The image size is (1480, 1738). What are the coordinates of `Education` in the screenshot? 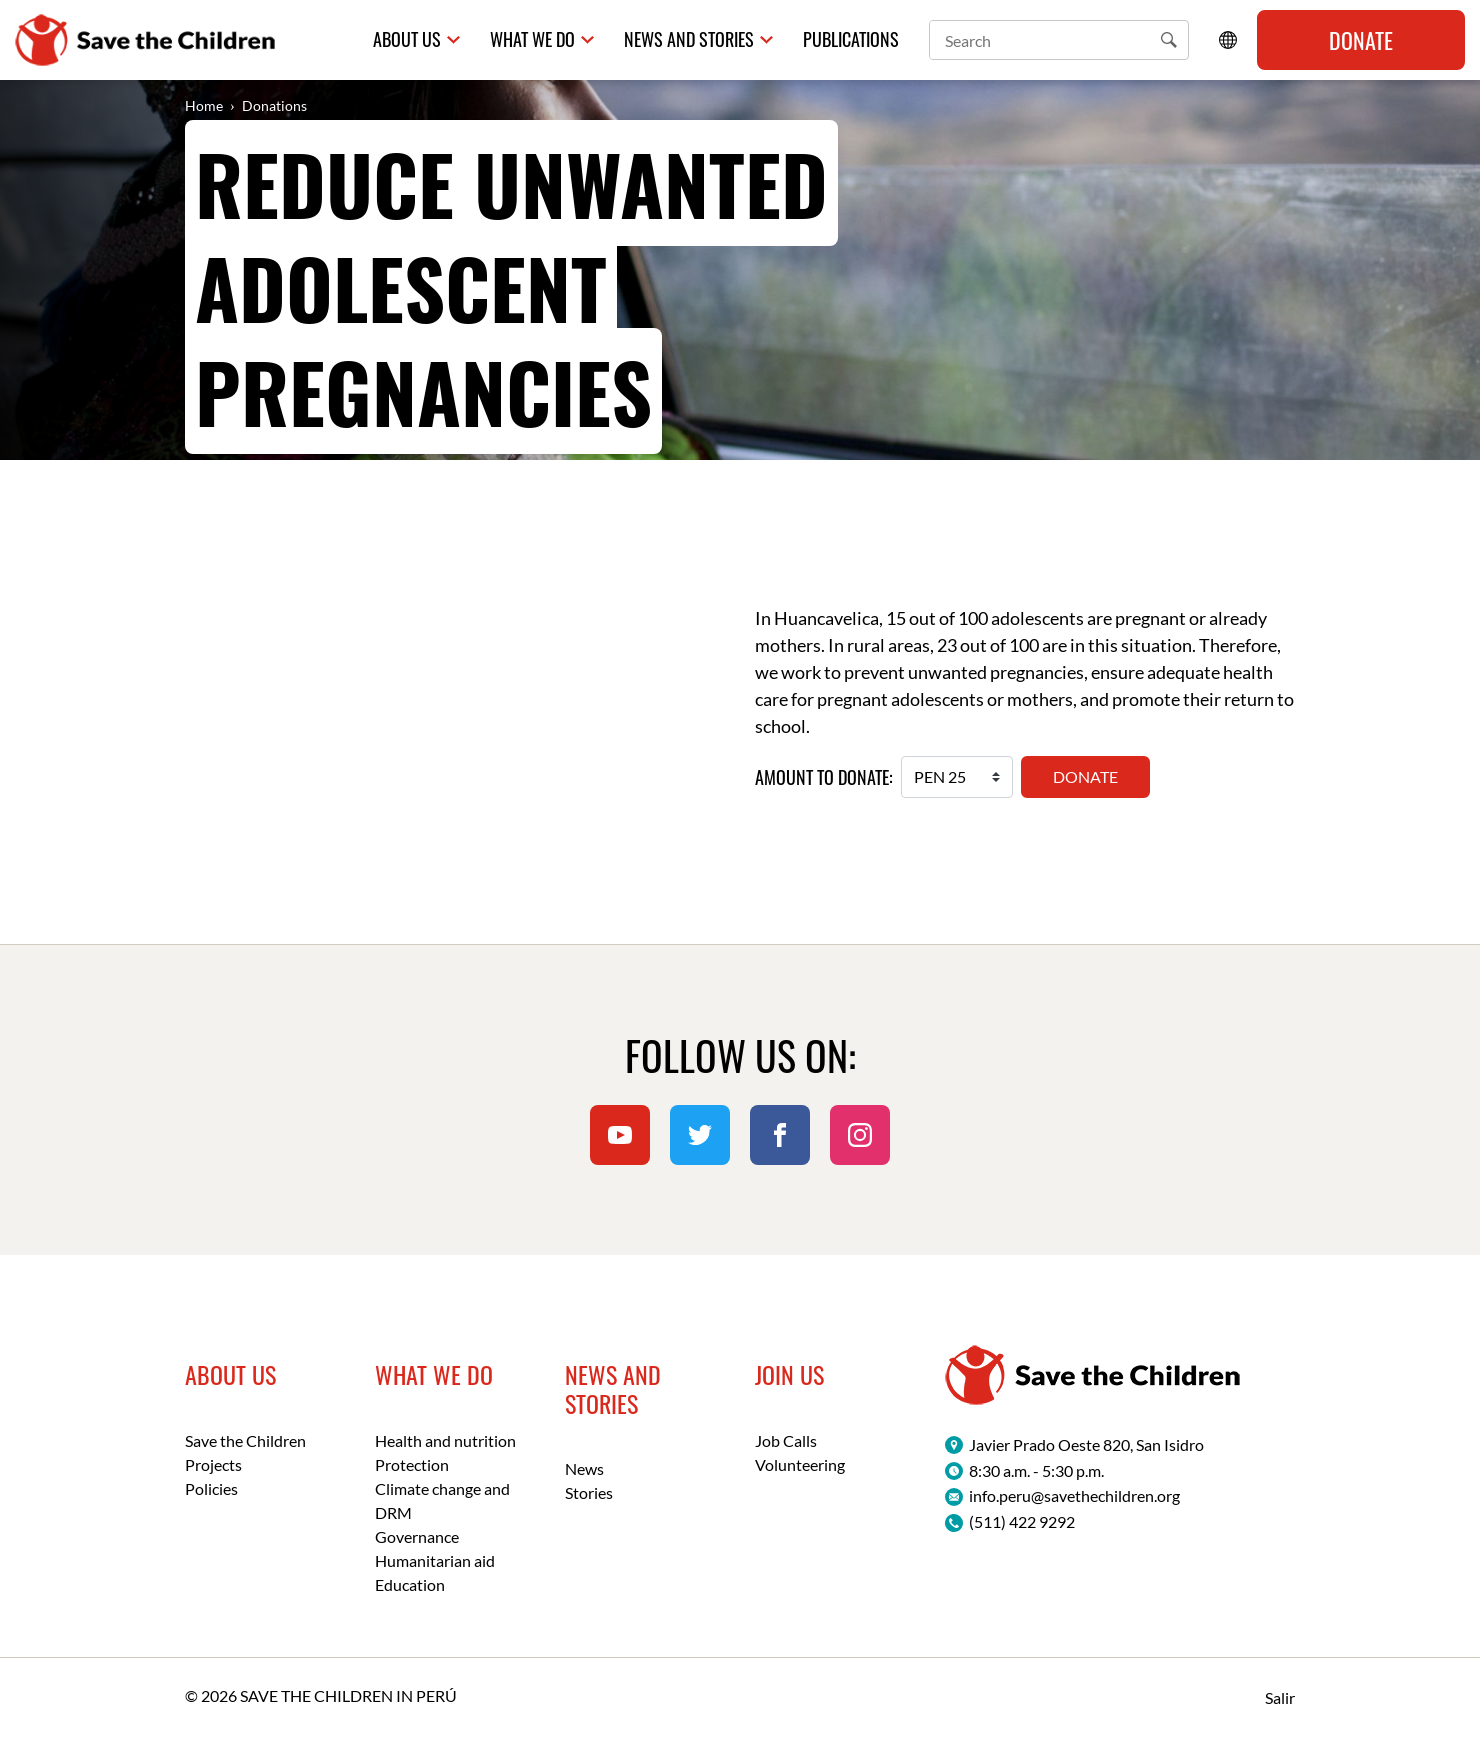 It's located at (410, 1584).